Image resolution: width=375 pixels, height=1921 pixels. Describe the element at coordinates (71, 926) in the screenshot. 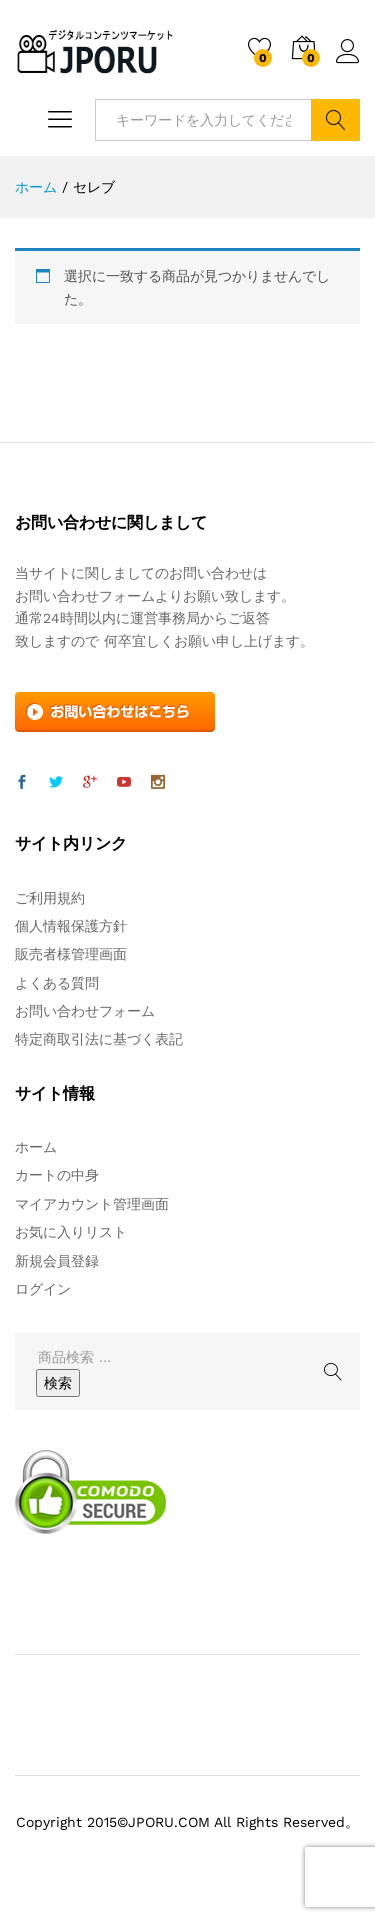

I see `個人情報保護方針` at that location.